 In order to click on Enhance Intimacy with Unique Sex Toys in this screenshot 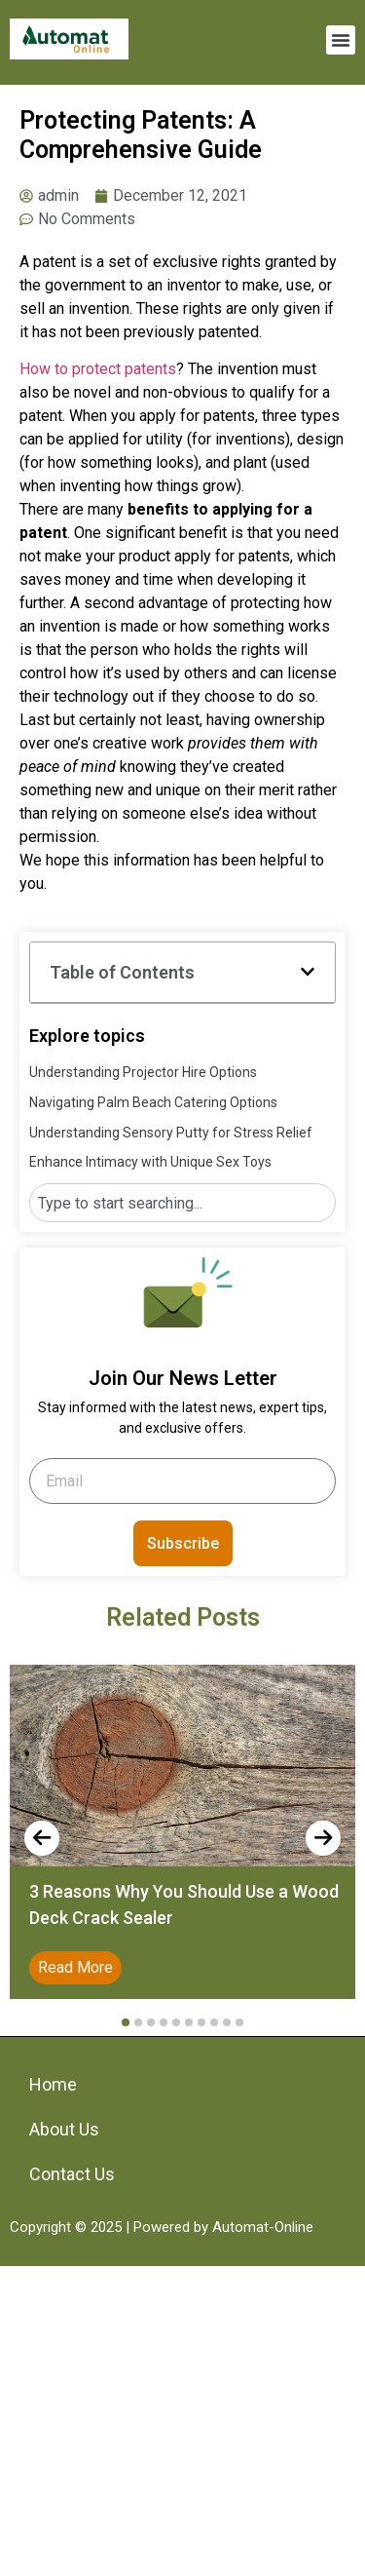, I will do `click(150, 1162)`.